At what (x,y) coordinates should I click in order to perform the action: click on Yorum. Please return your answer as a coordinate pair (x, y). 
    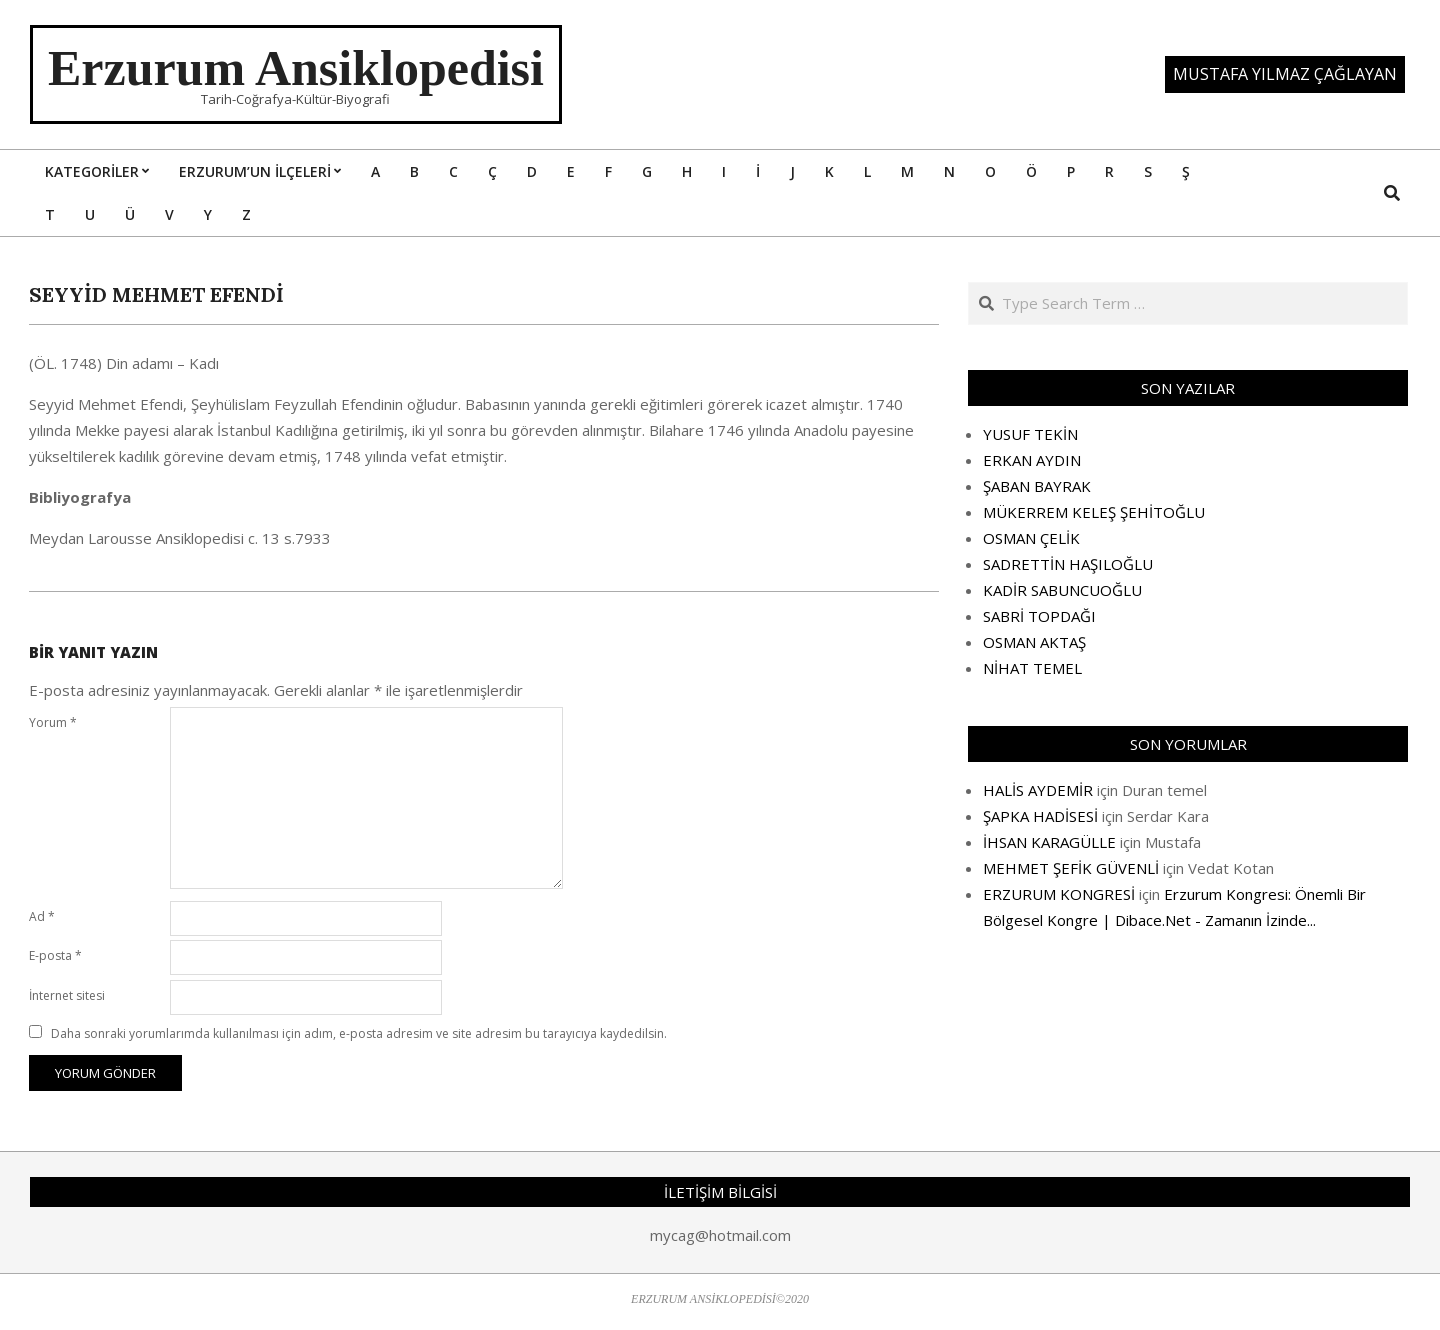
    Looking at the image, I should click on (53, 722).